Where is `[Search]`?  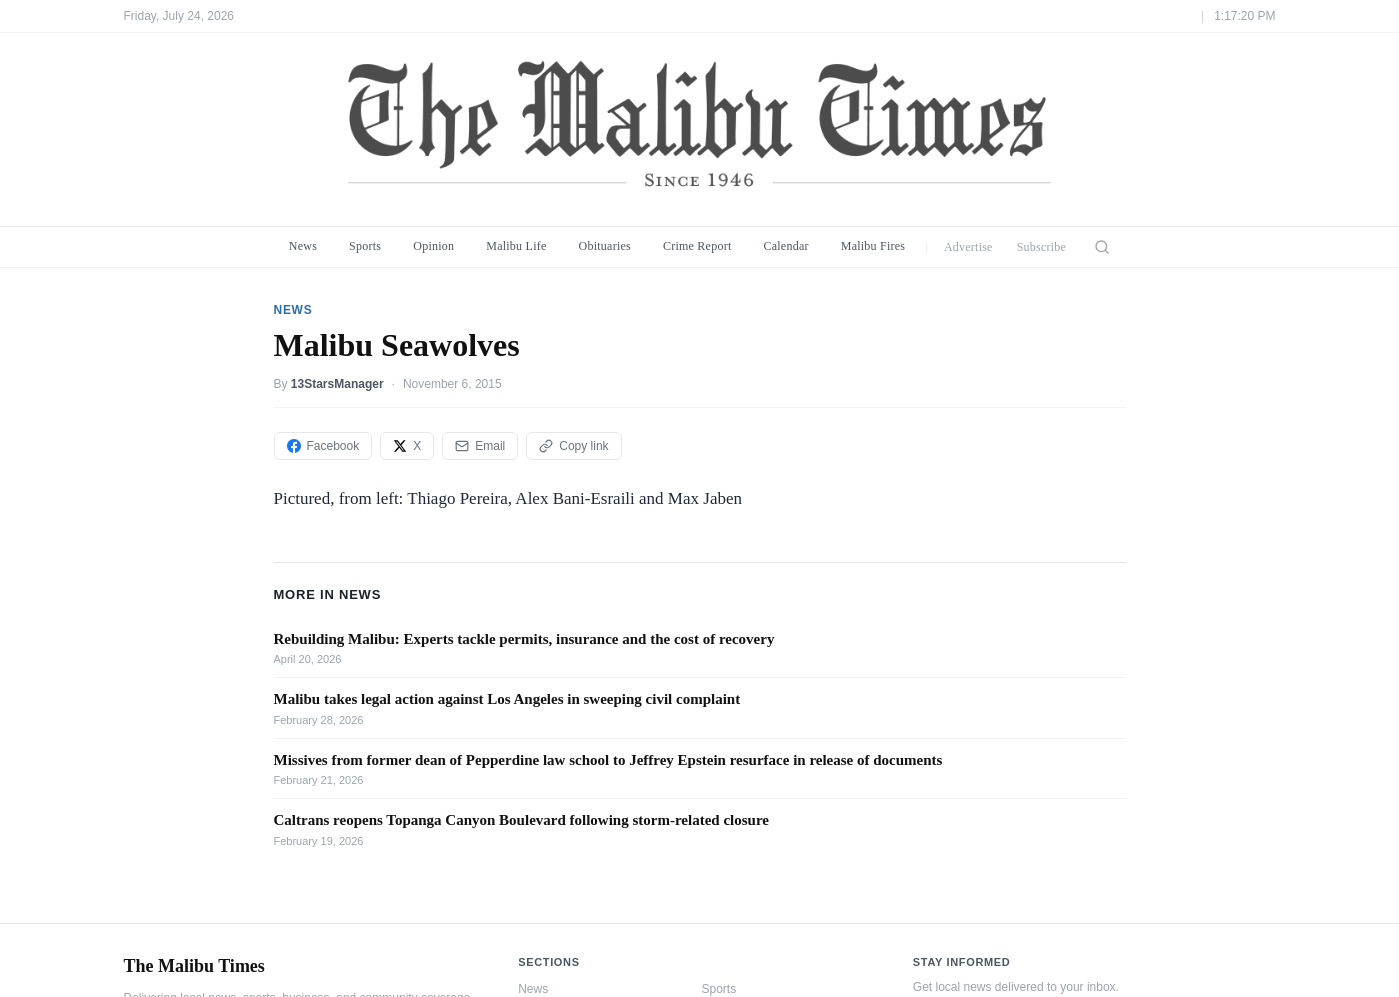
[Search] is located at coordinates (1102, 247).